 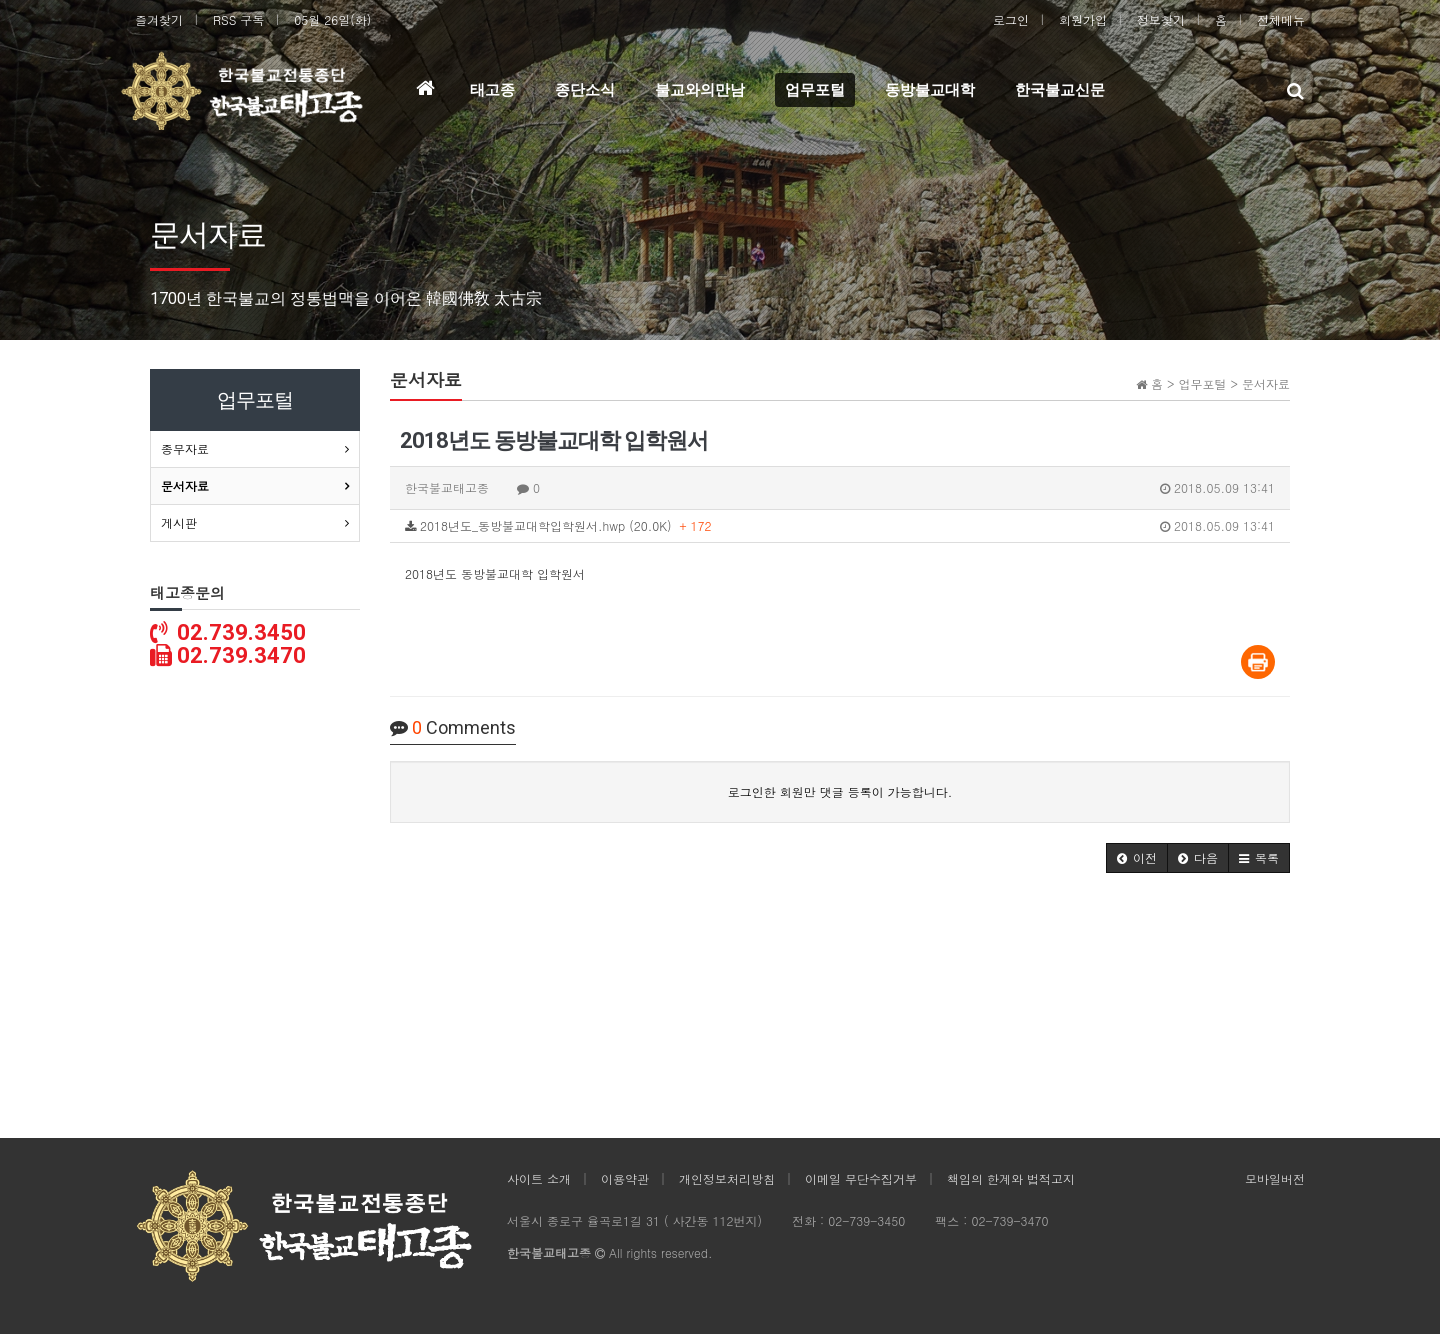 What do you see at coordinates (1275, 1178) in the screenshot?
I see `모바일버전` at bounding box center [1275, 1178].